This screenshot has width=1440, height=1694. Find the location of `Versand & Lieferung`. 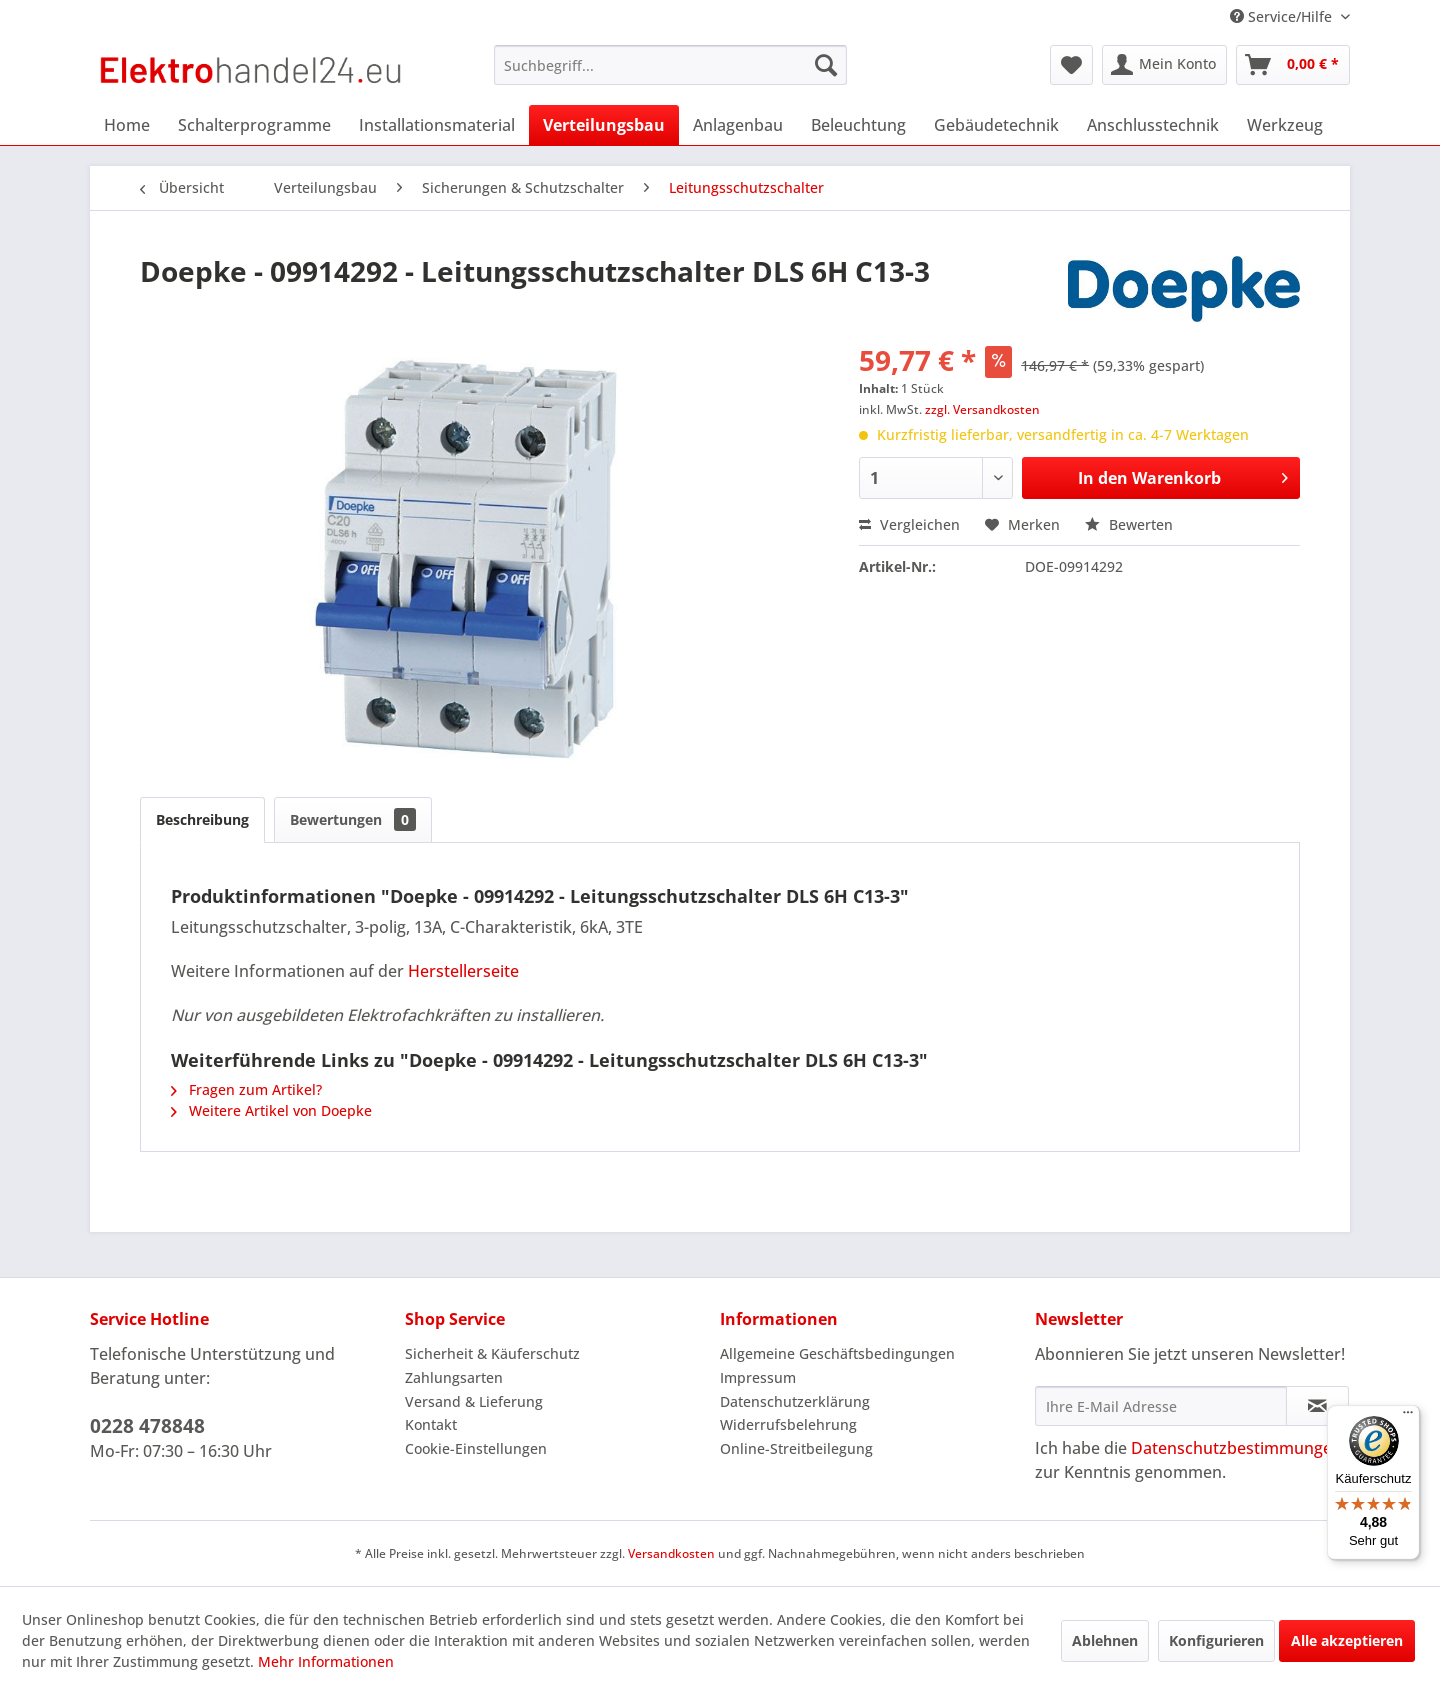

Versand & Lieferung is located at coordinates (474, 1401).